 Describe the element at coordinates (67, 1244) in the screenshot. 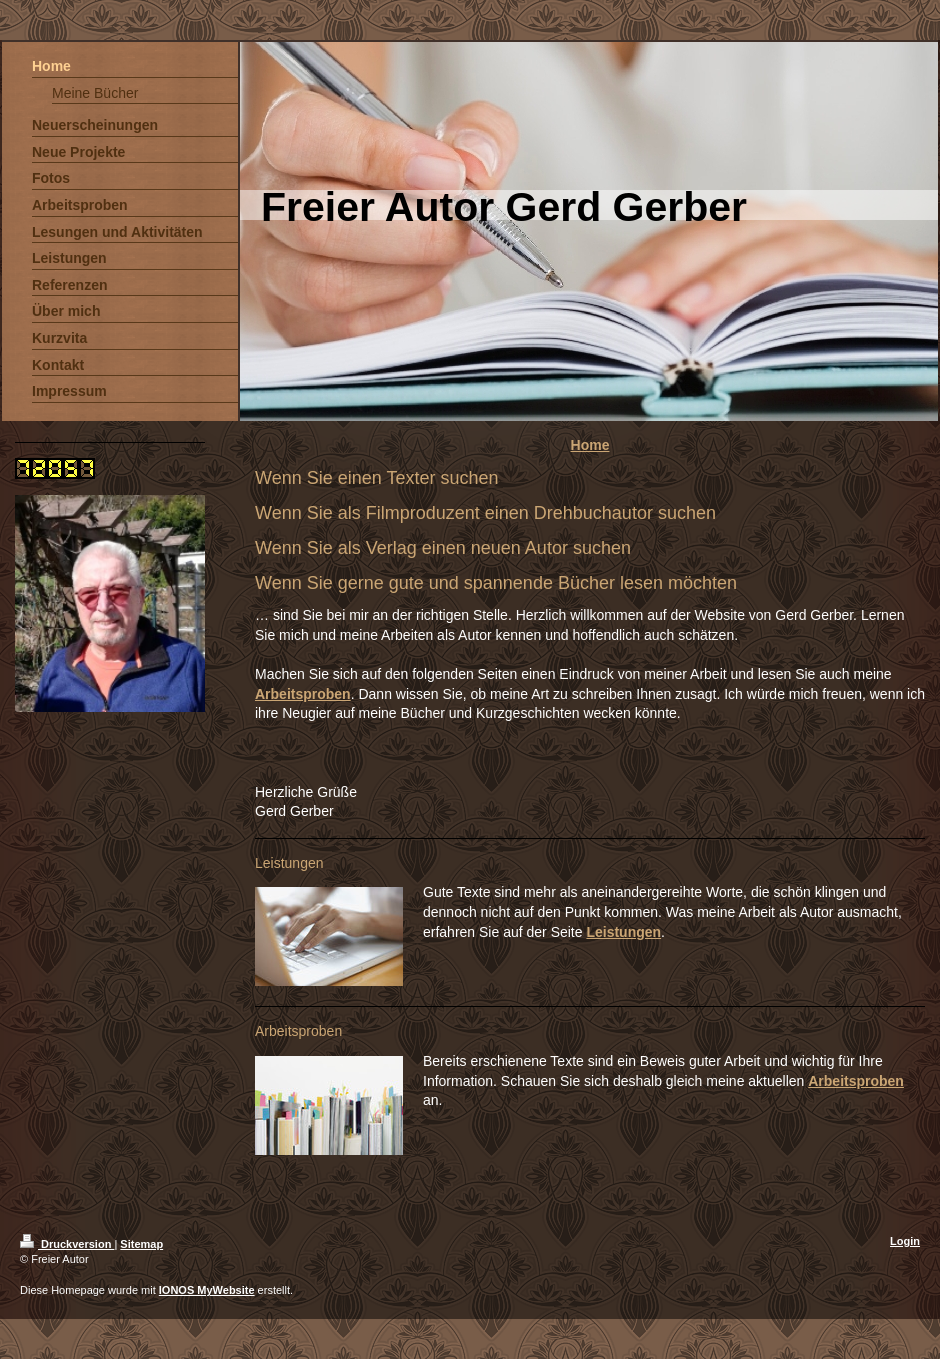

I see `Druckversion` at that location.